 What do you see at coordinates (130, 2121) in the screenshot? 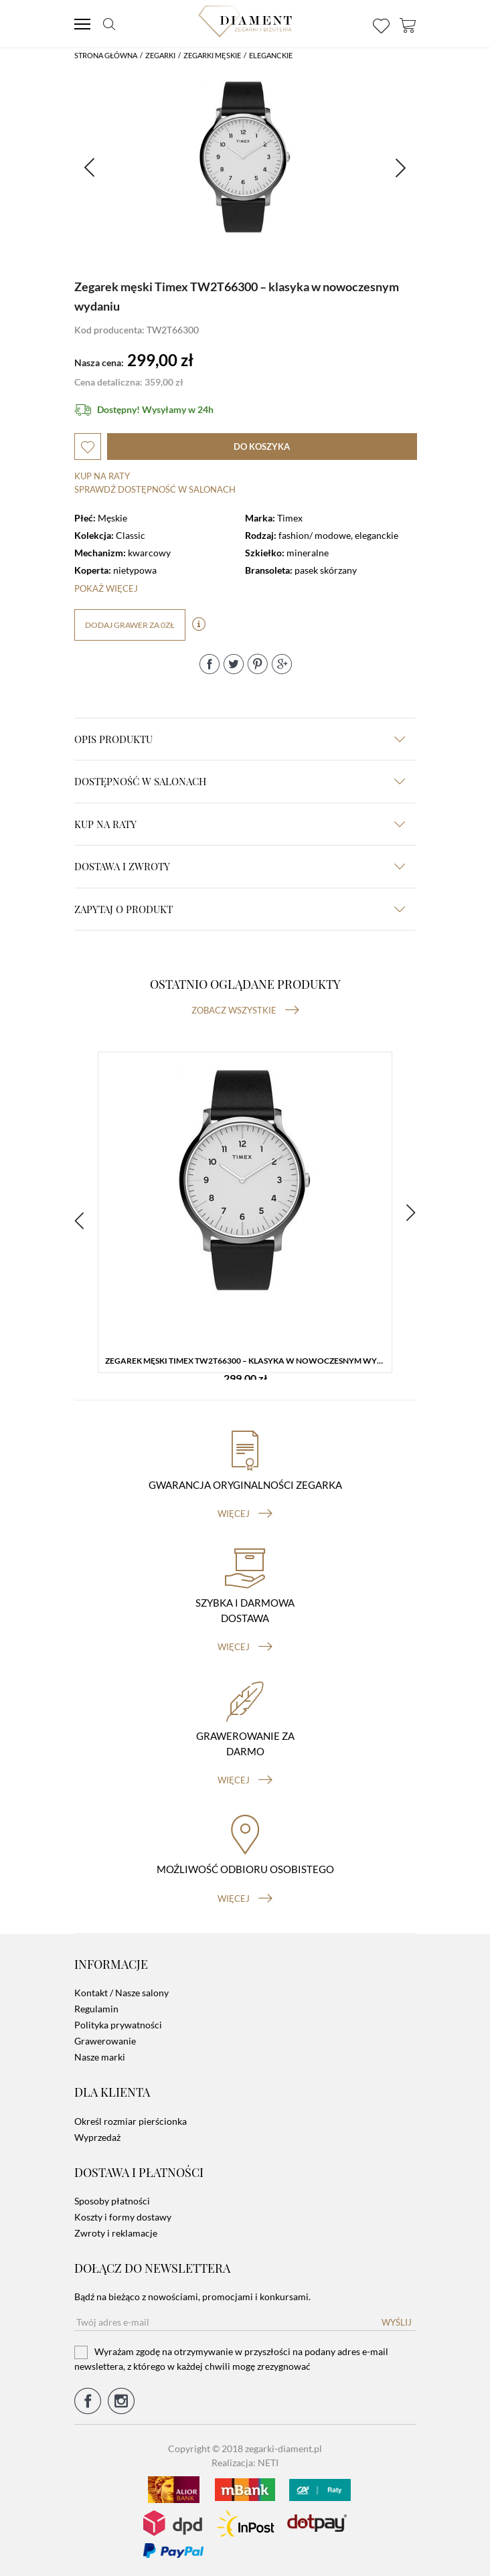
I see `Określ rozmiar pierścionka` at bounding box center [130, 2121].